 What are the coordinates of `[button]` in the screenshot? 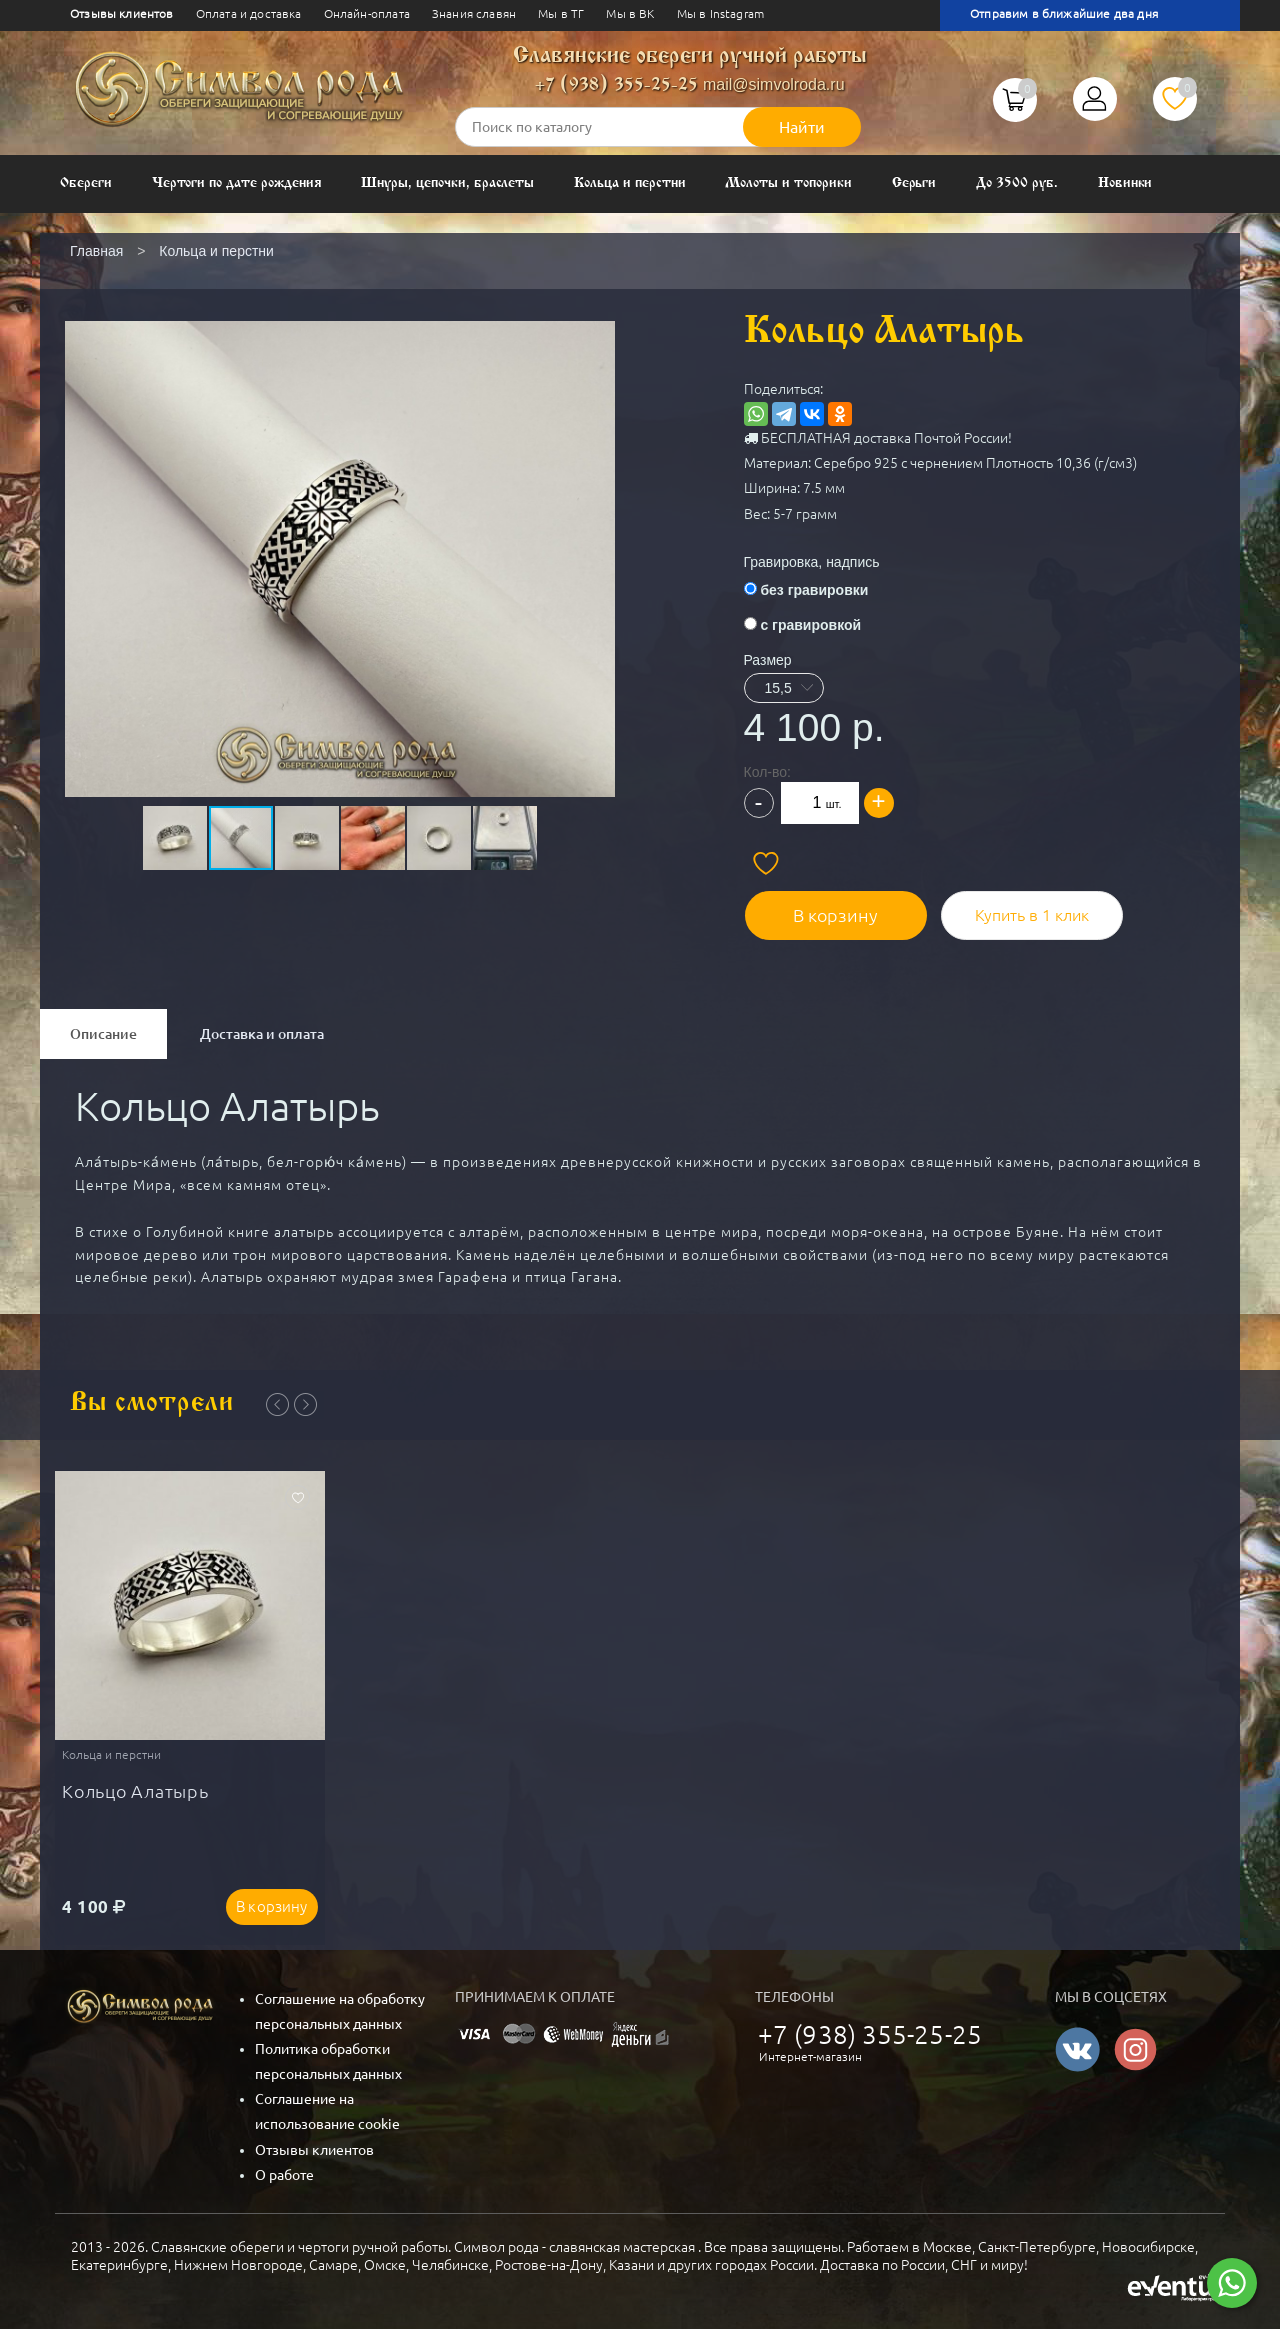 It's located at (338, 512).